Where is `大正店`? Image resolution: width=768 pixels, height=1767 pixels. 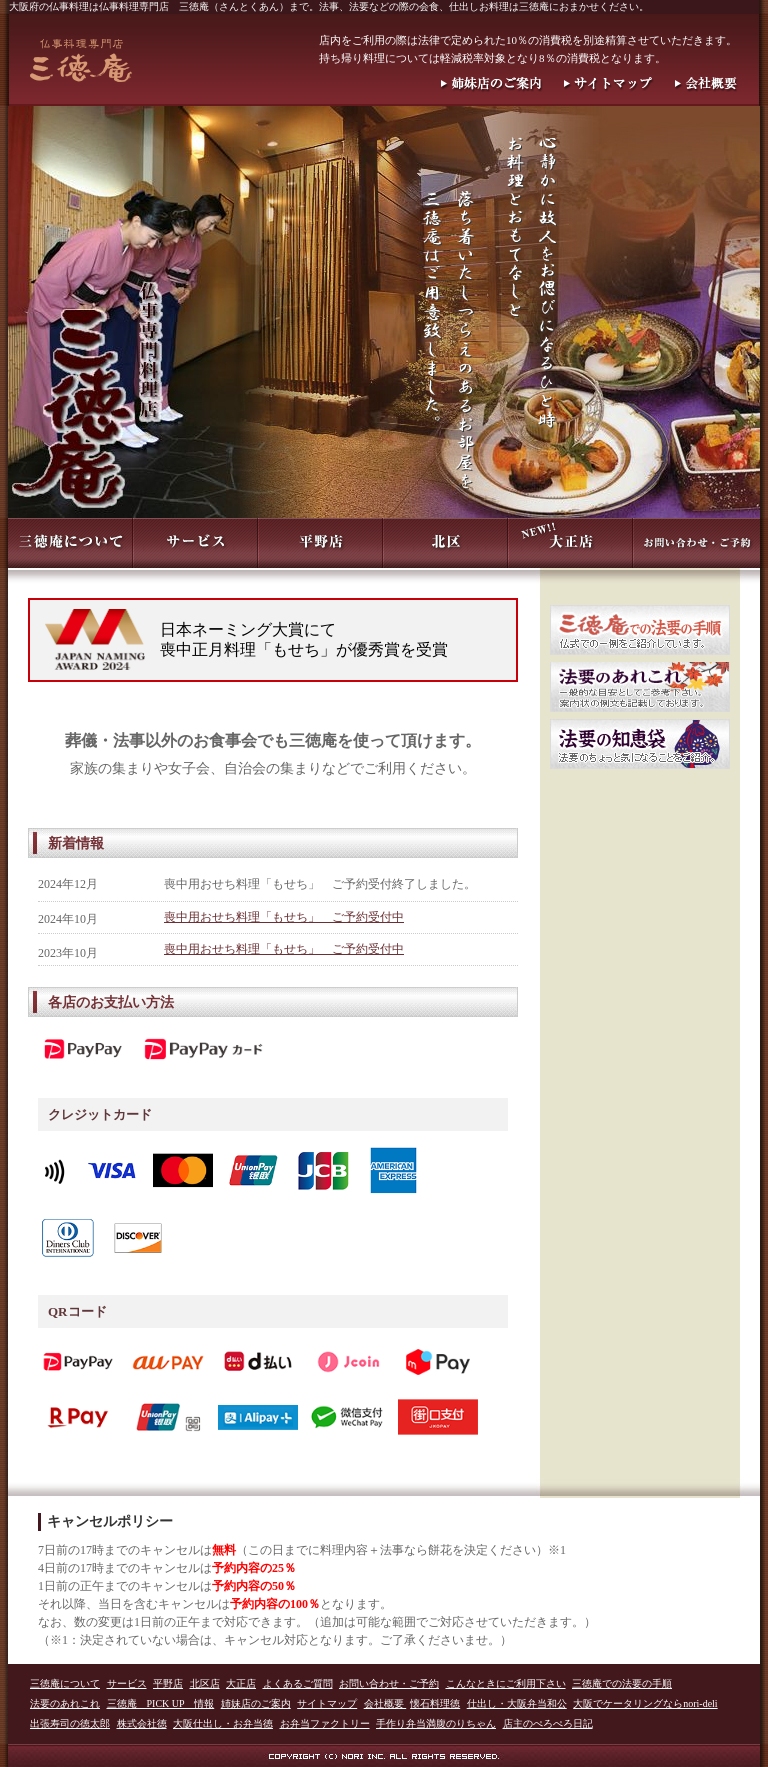
大正店 is located at coordinates (241, 1683).